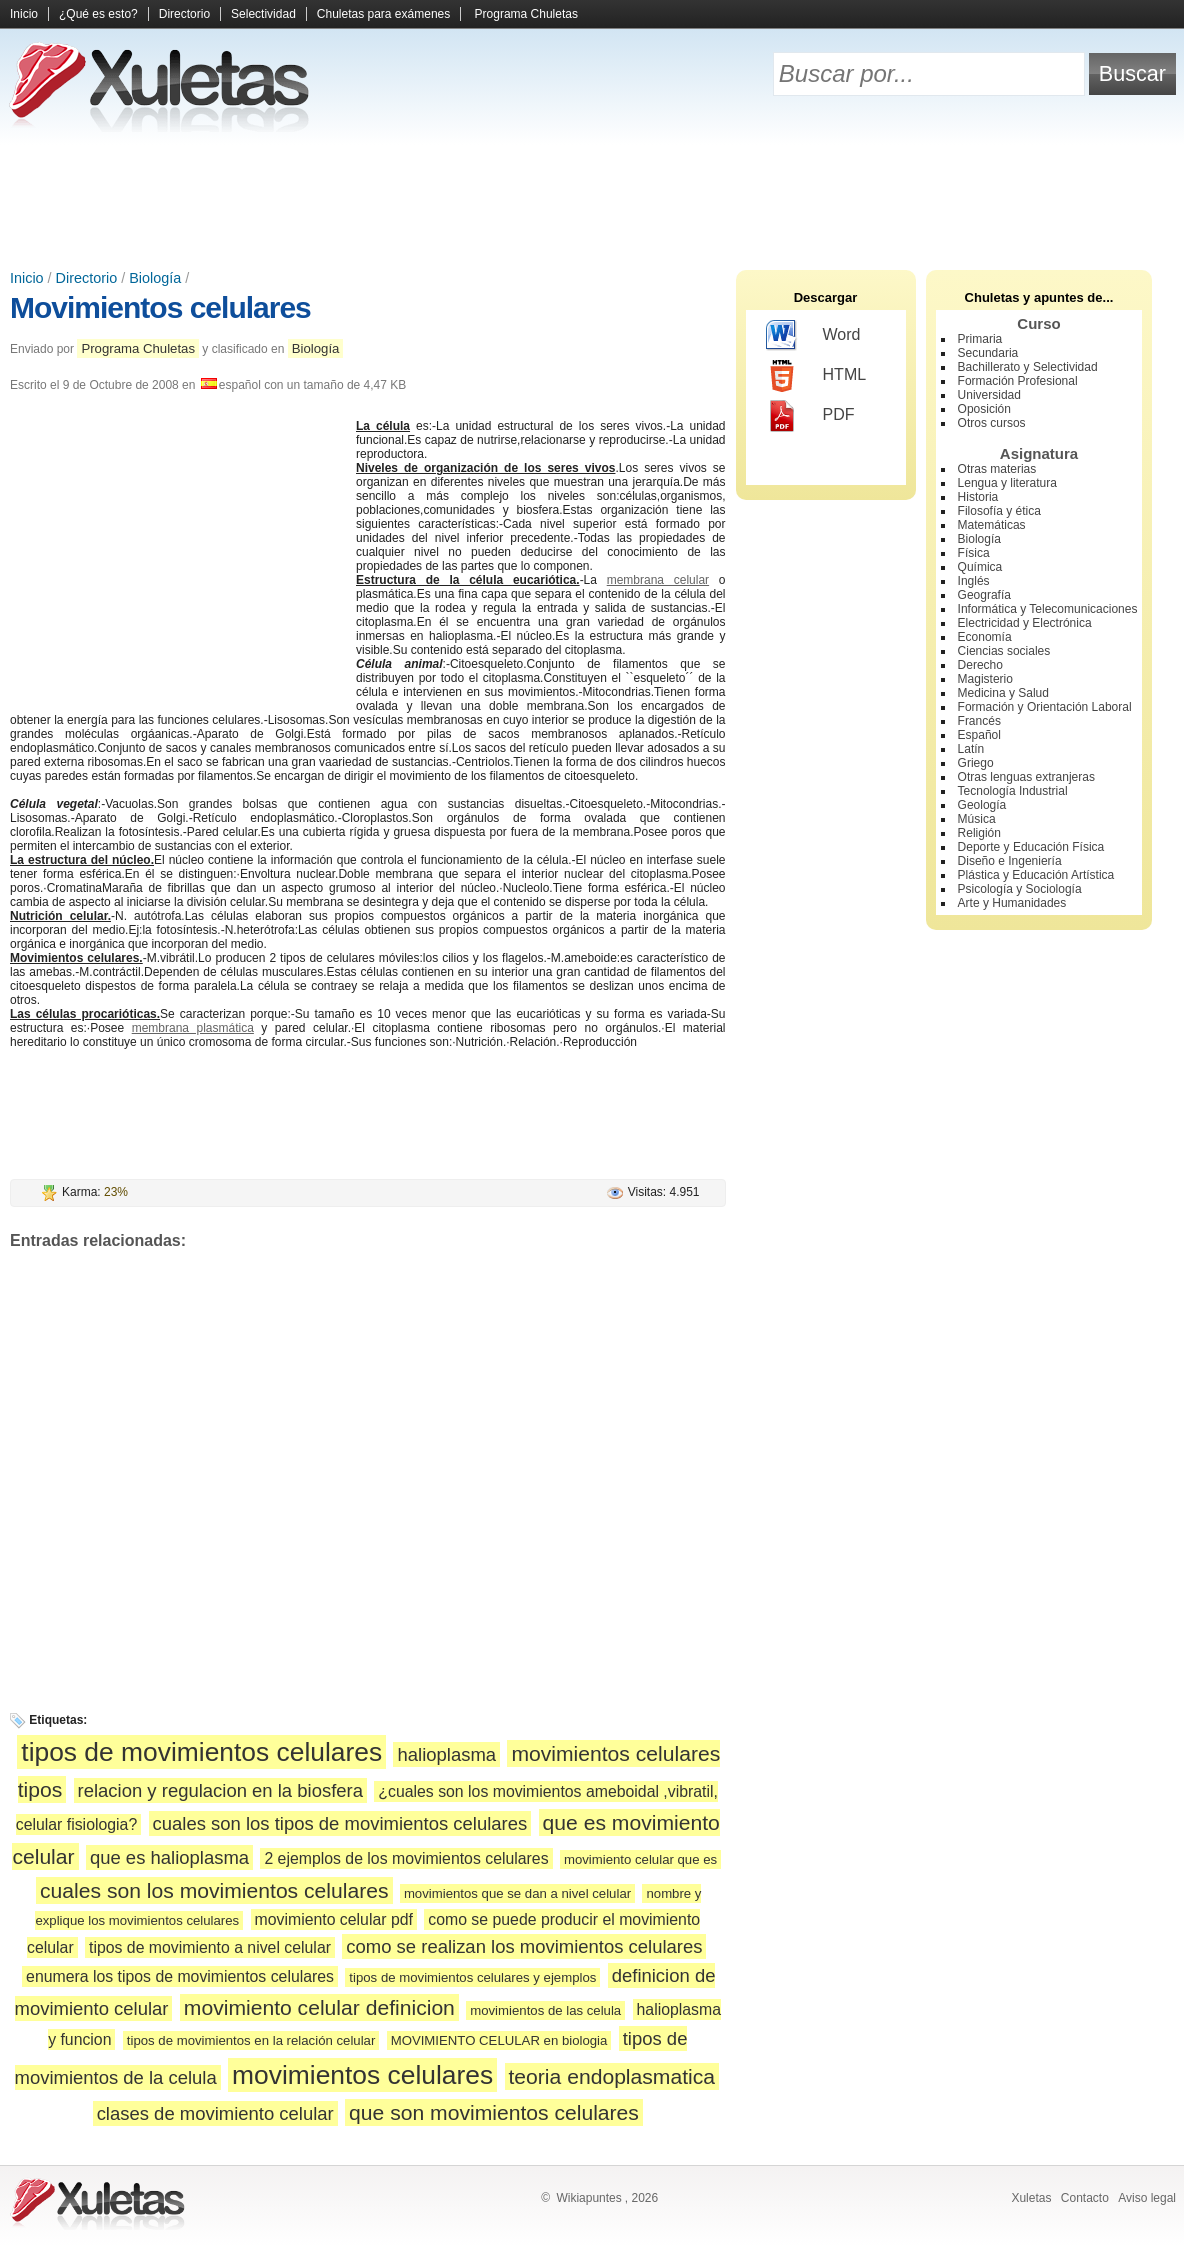  What do you see at coordinates (997, 469) in the screenshot?
I see `Otras materias` at bounding box center [997, 469].